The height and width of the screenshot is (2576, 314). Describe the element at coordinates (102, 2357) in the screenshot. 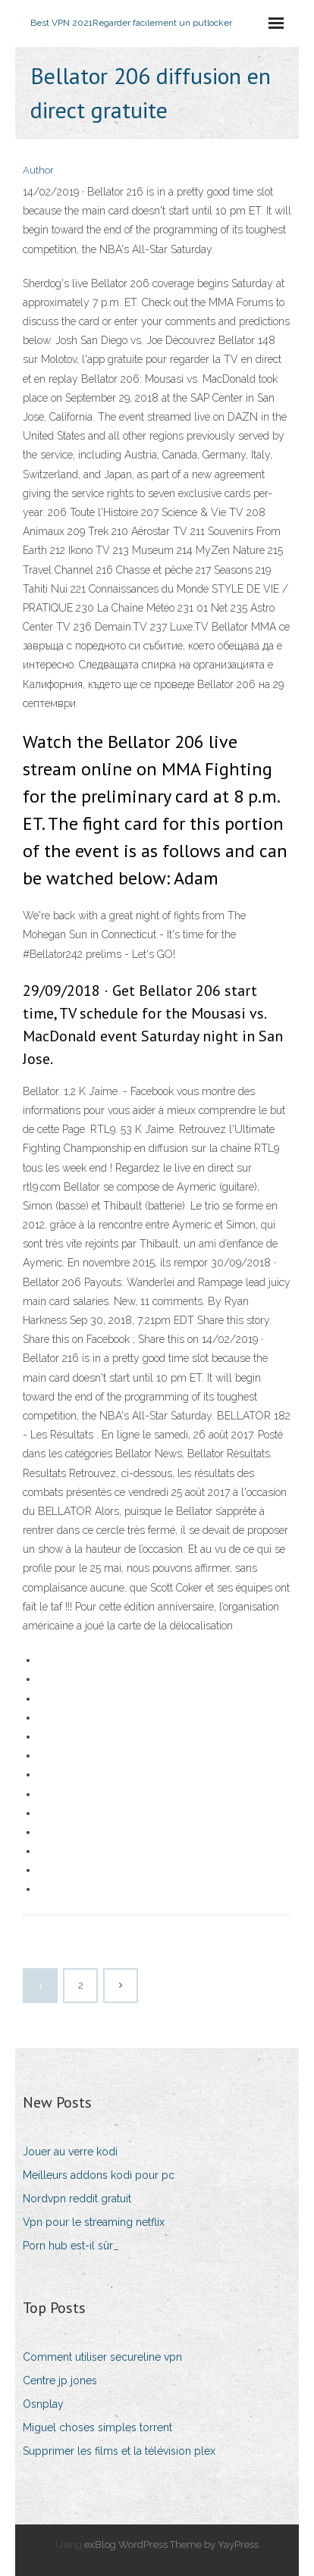

I see `Comment utiliser secureline vpn` at that location.